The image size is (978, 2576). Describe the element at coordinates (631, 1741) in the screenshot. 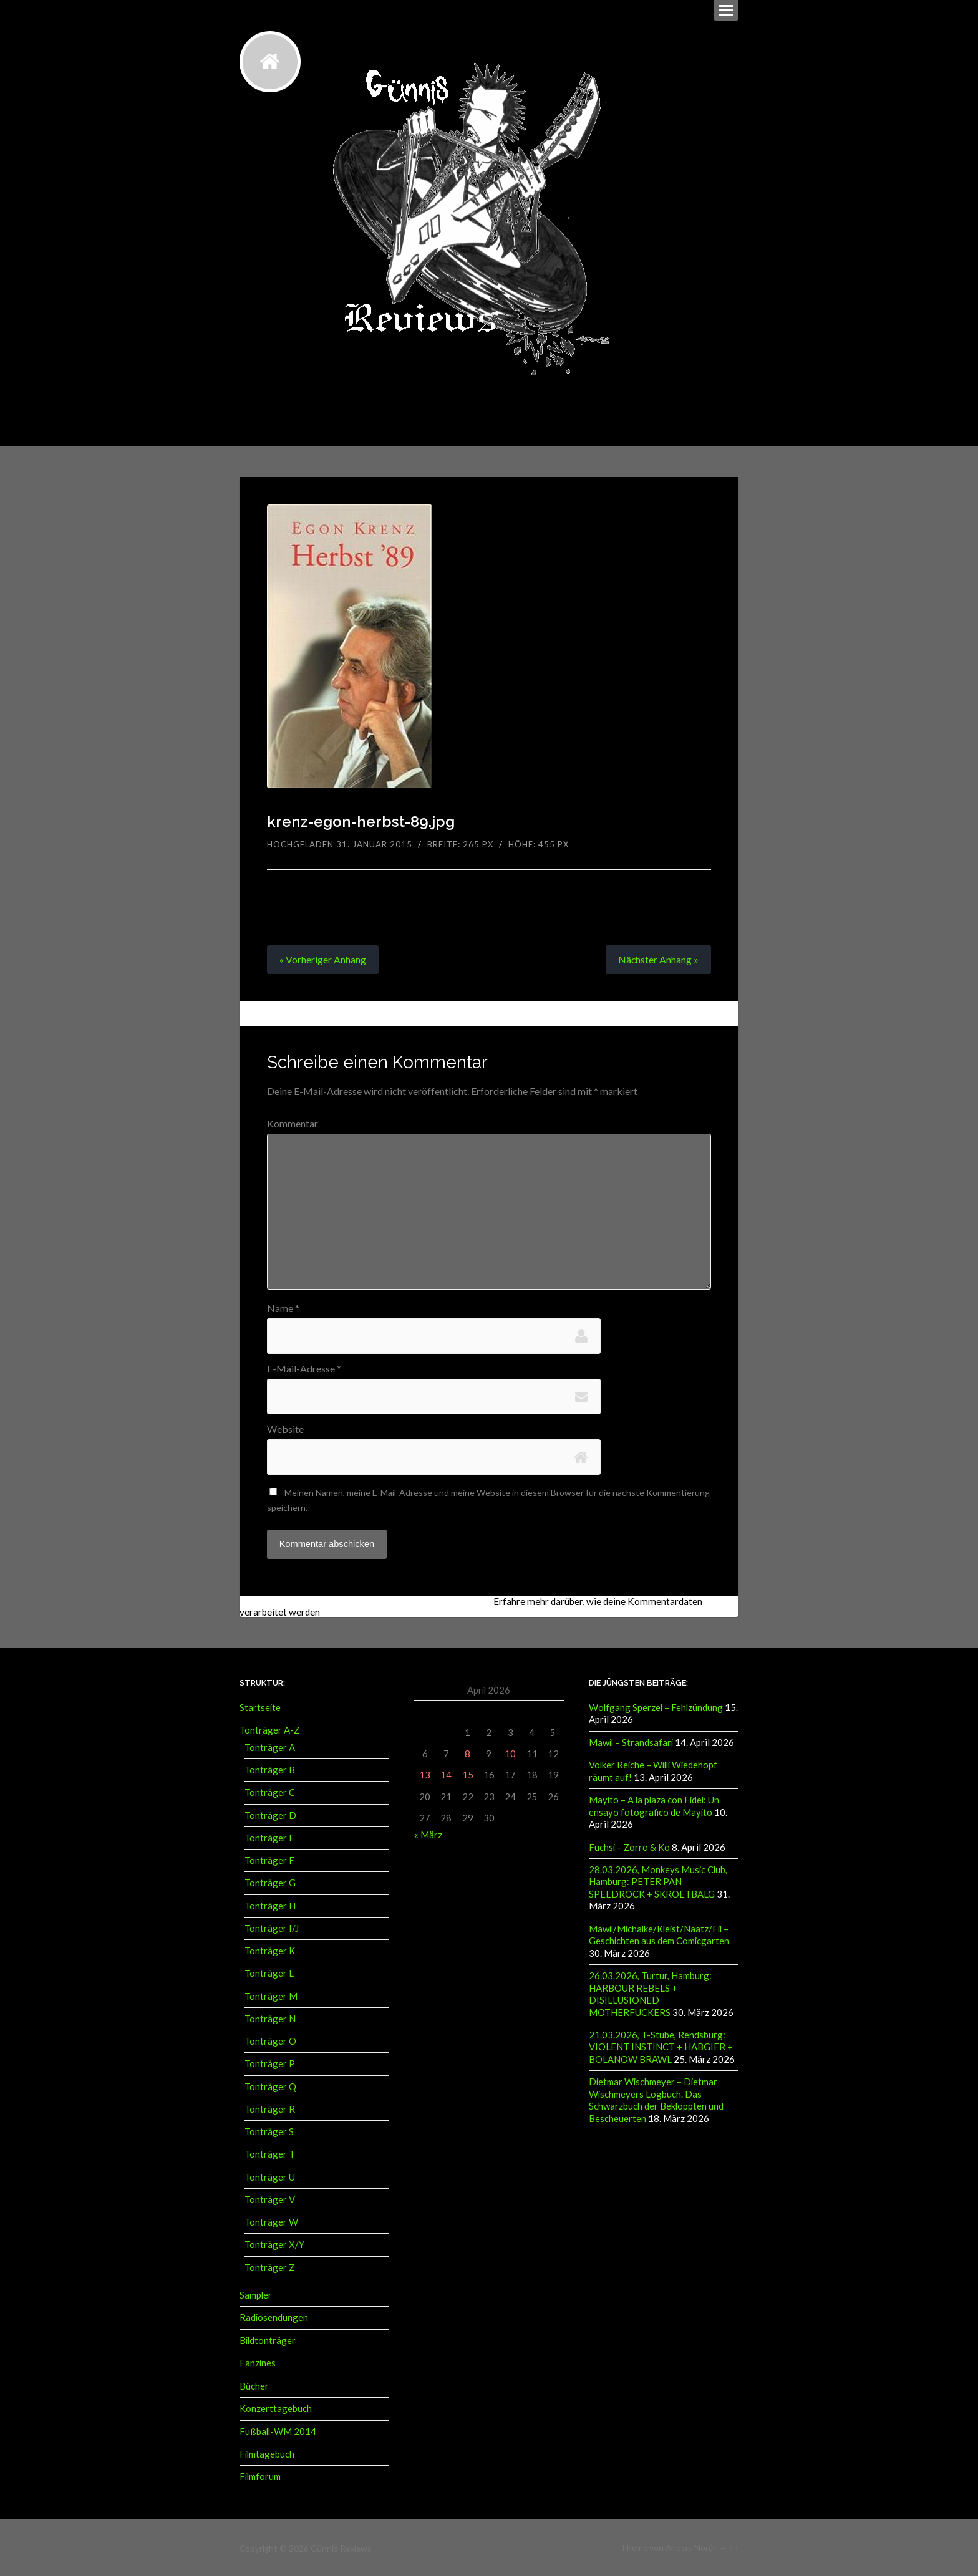

I see `Mawil – Strandsafari` at that location.